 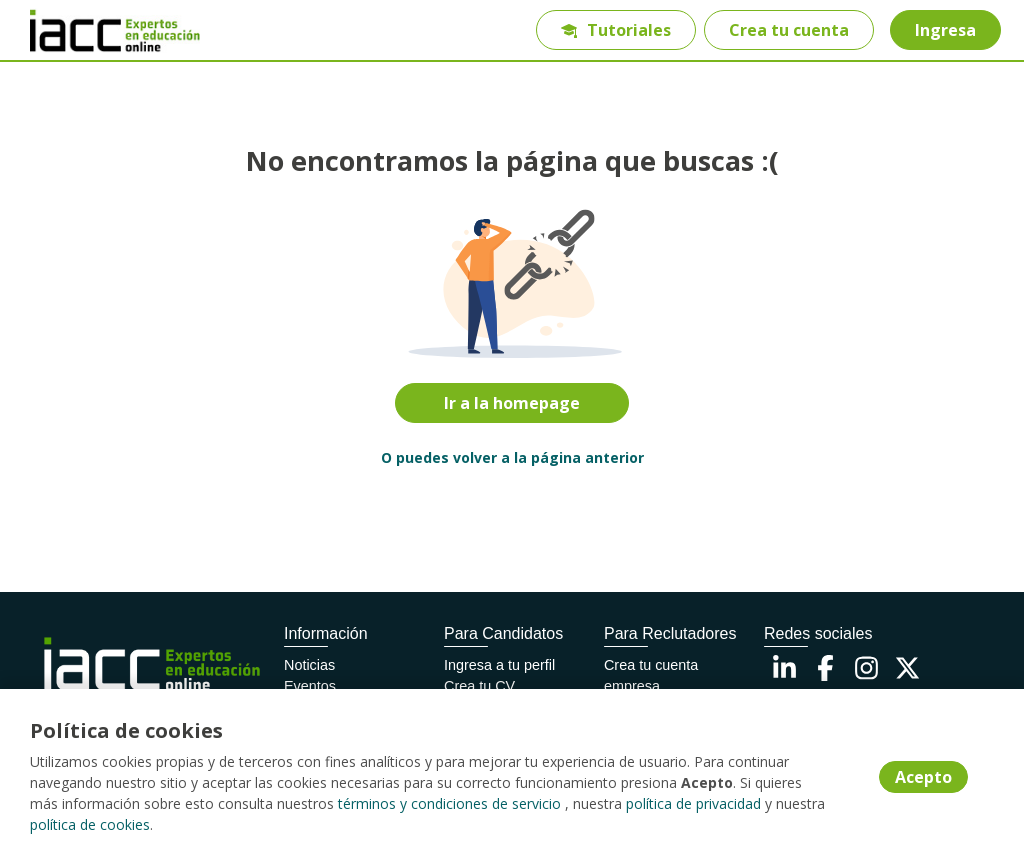 What do you see at coordinates (310, 686) in the screenshot?
I see `Eventos` at bounding box center [310, 686].